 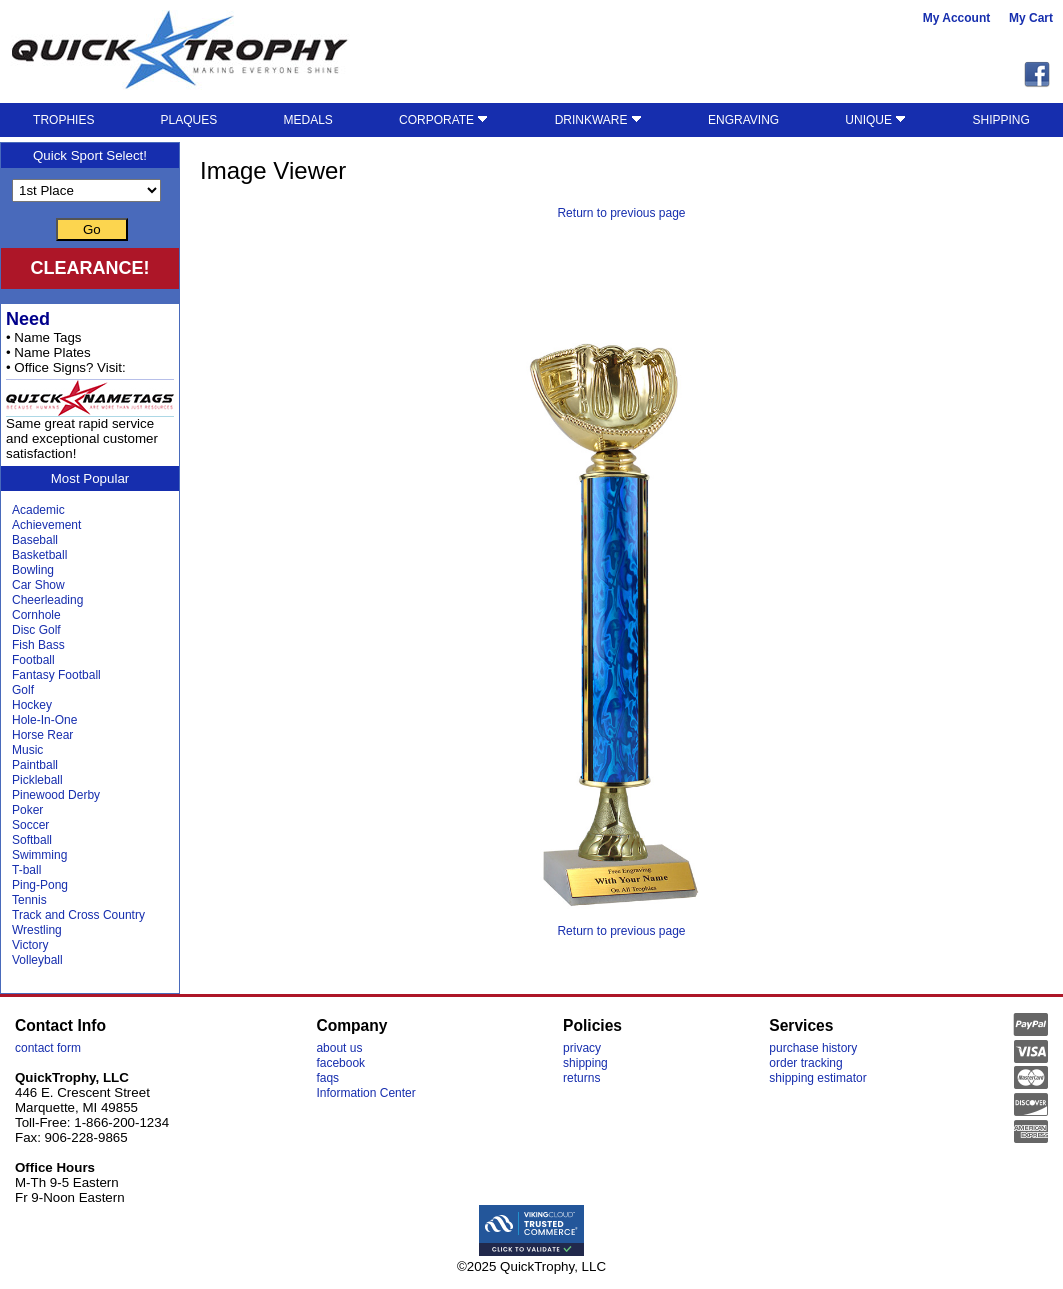 I want to click on Hockey, so click(x=32, y=705).